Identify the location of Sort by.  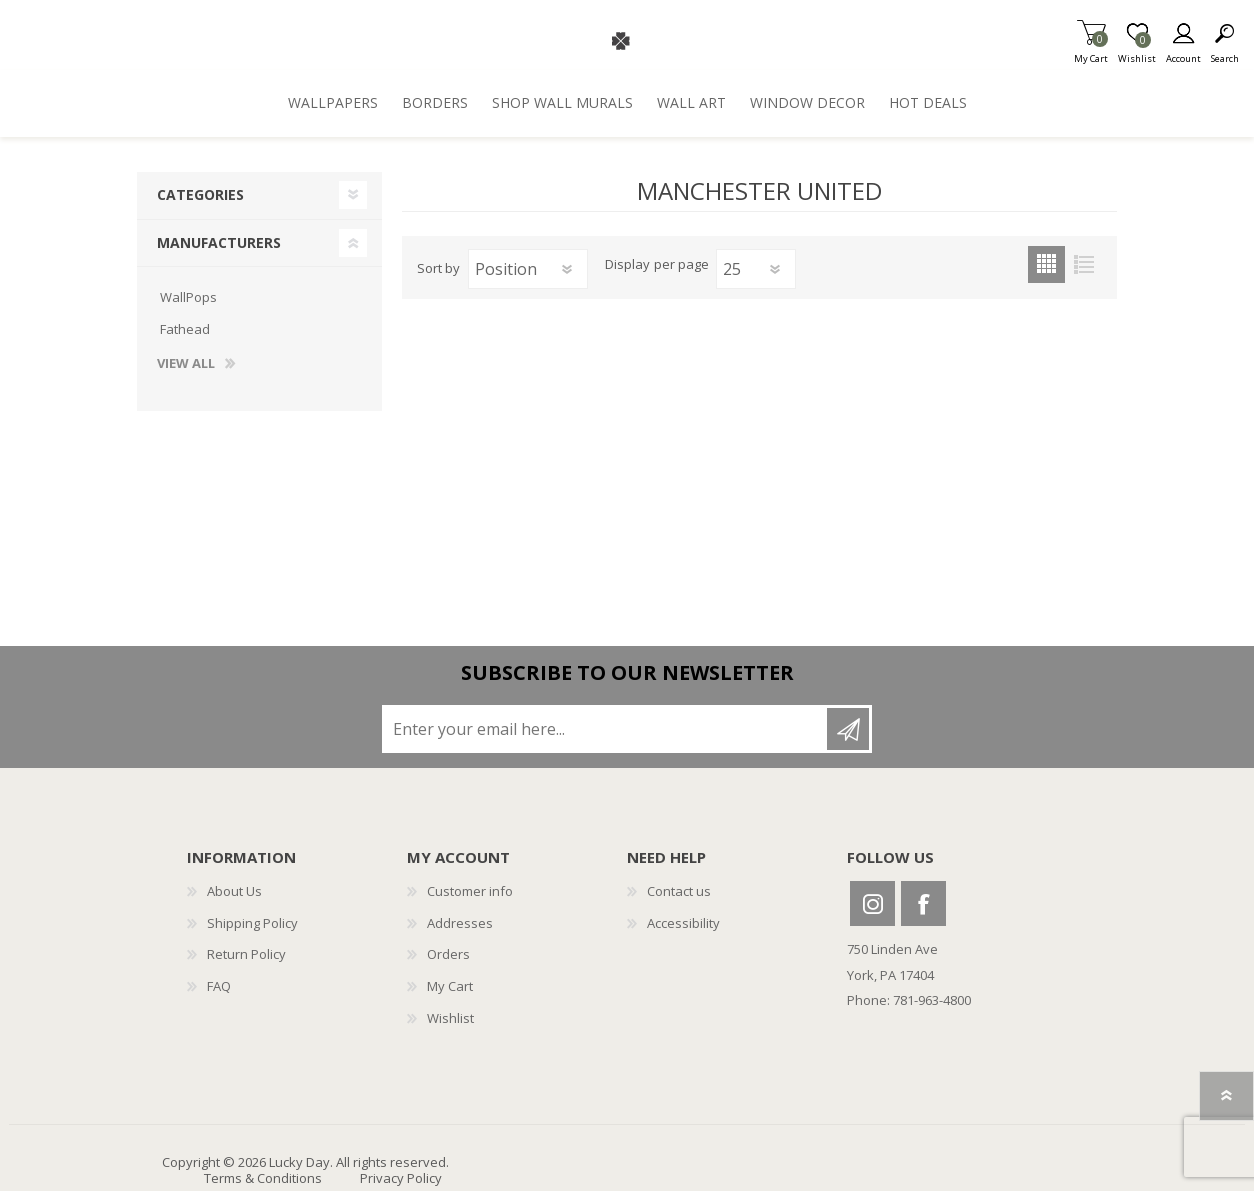
(438, 268).